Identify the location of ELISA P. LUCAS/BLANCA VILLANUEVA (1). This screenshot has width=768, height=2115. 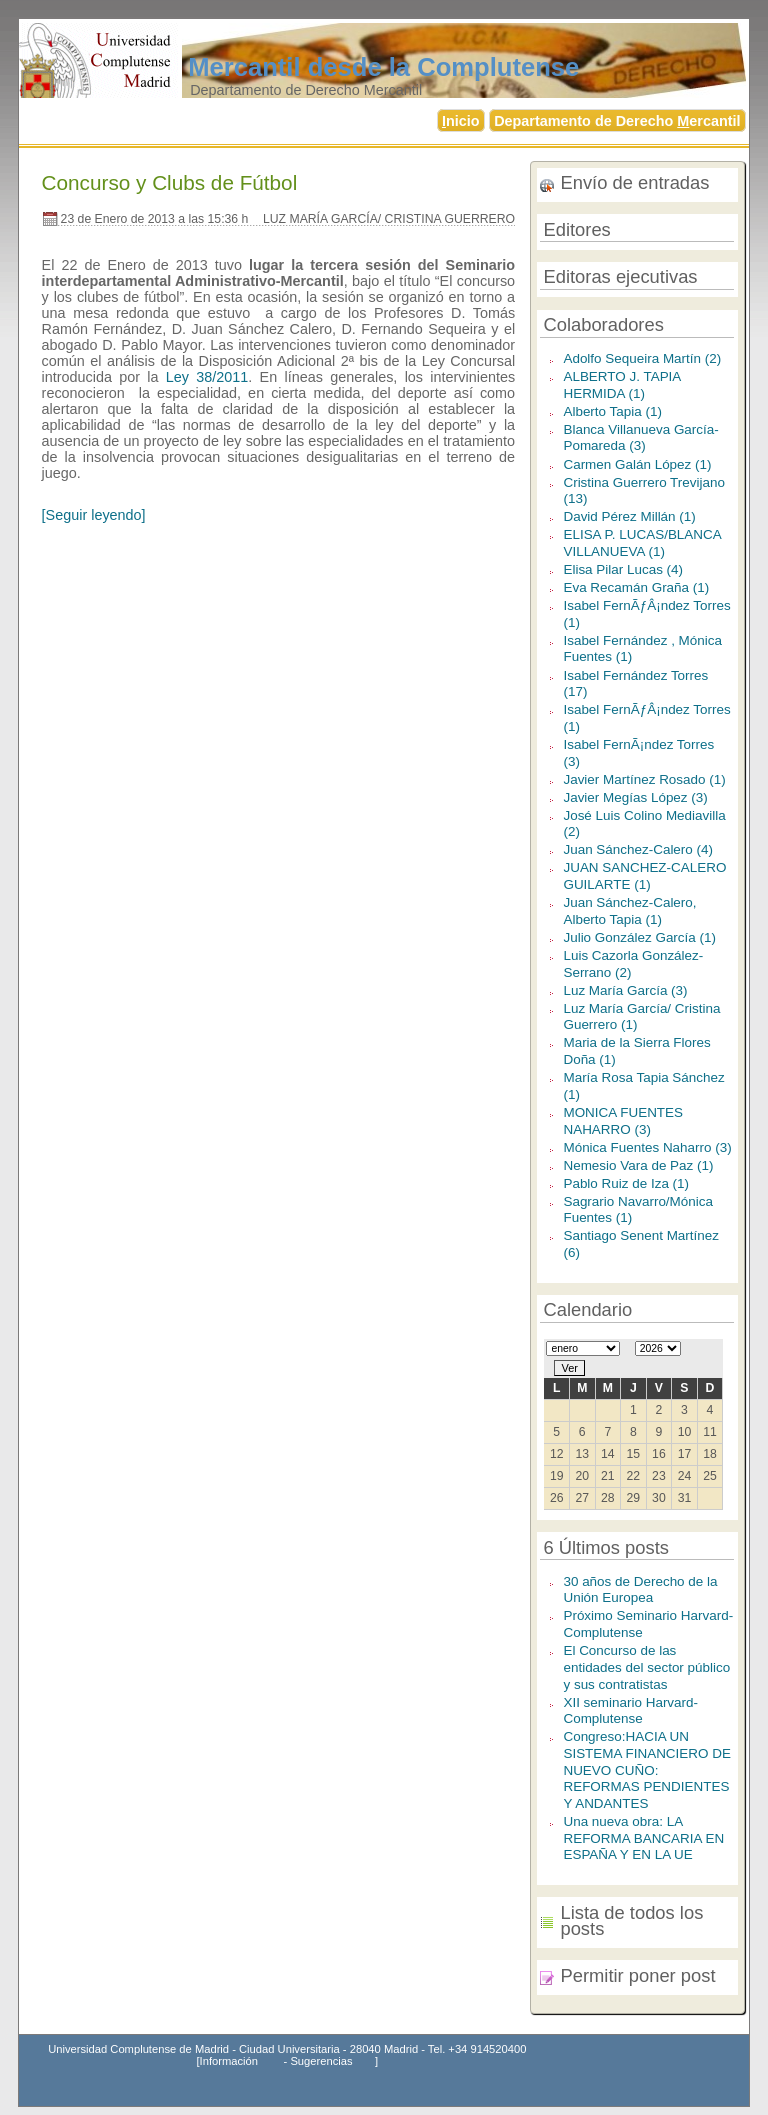
(642, 543).